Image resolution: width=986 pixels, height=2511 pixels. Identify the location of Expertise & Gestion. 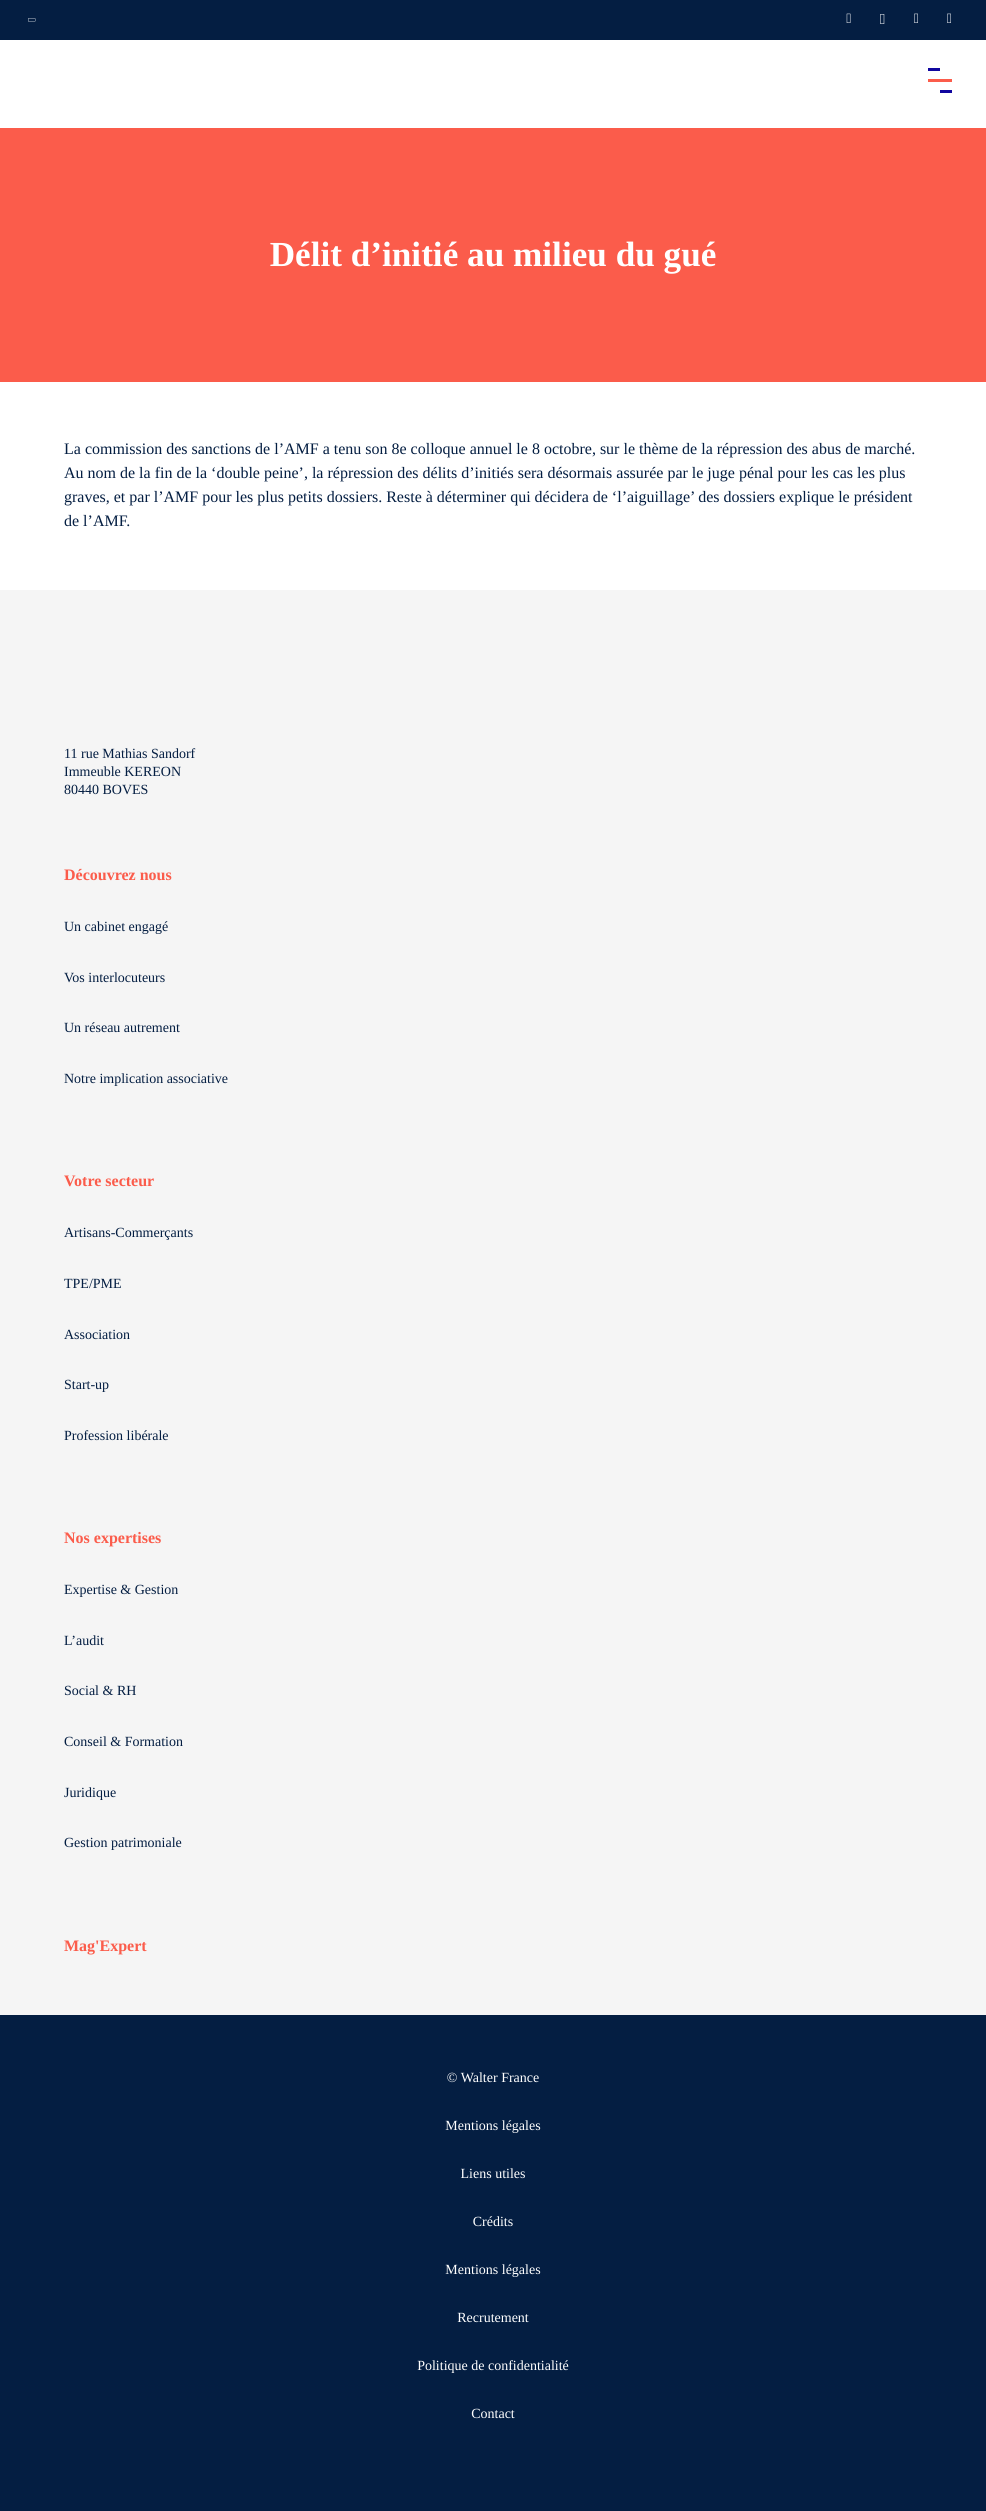
(121, 1590).